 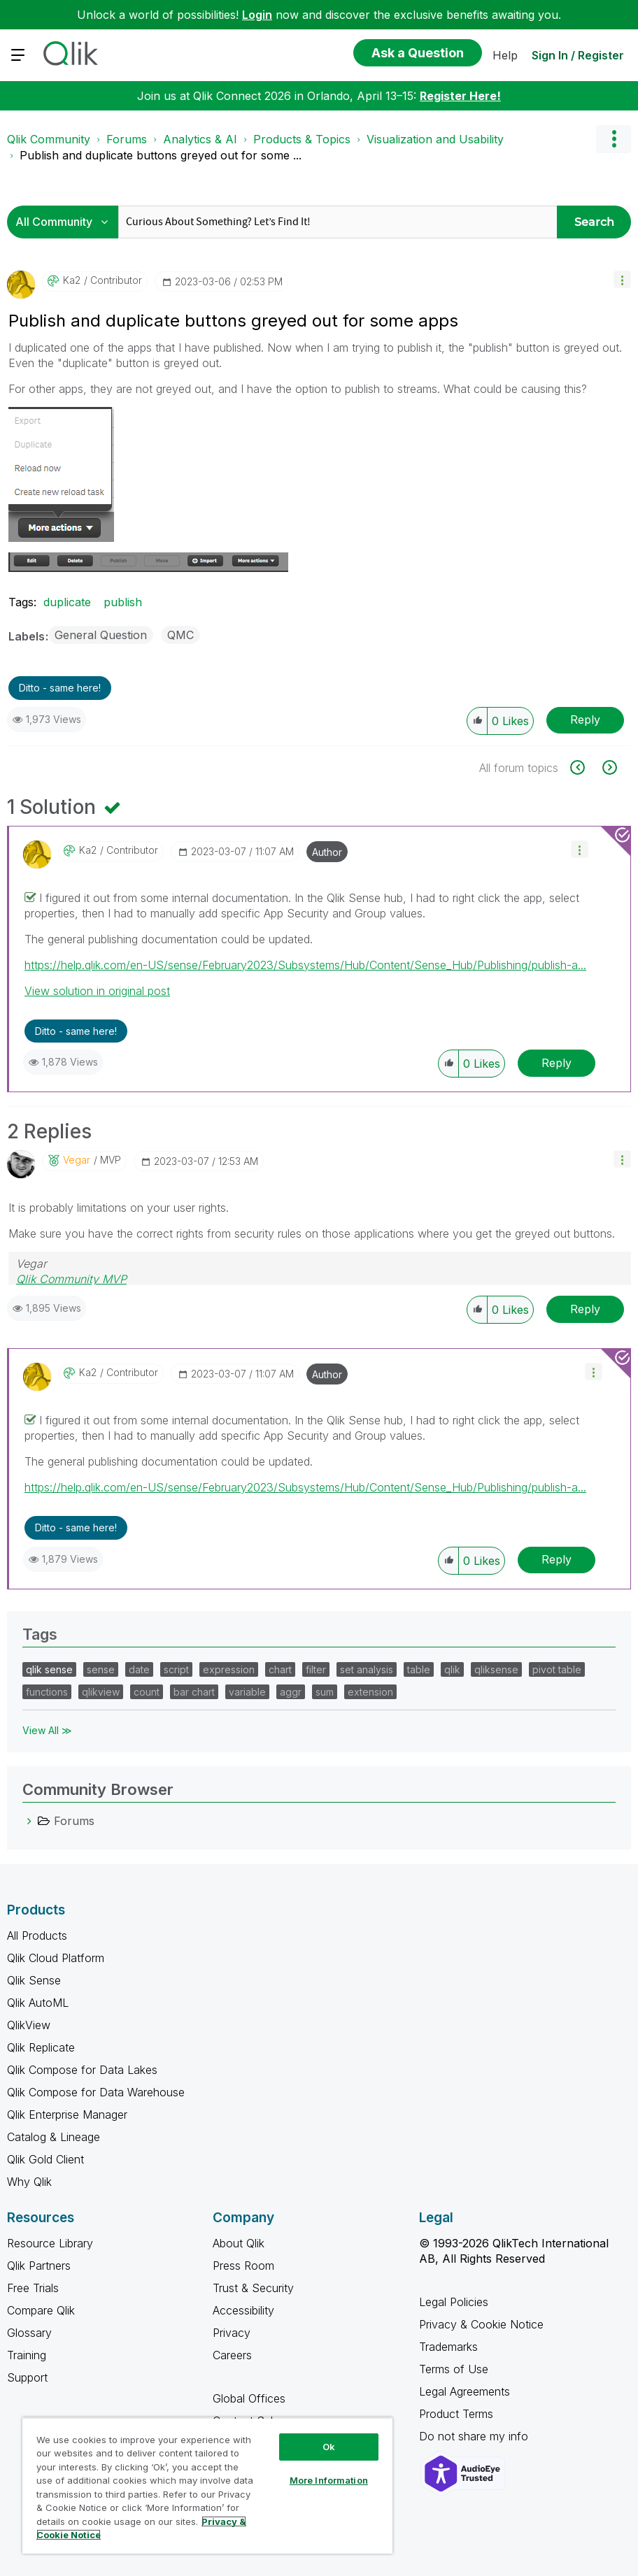 What do you see at coordinates (123, 602) in the screenshot?
I see `publish` at bounding box center [123, 602].